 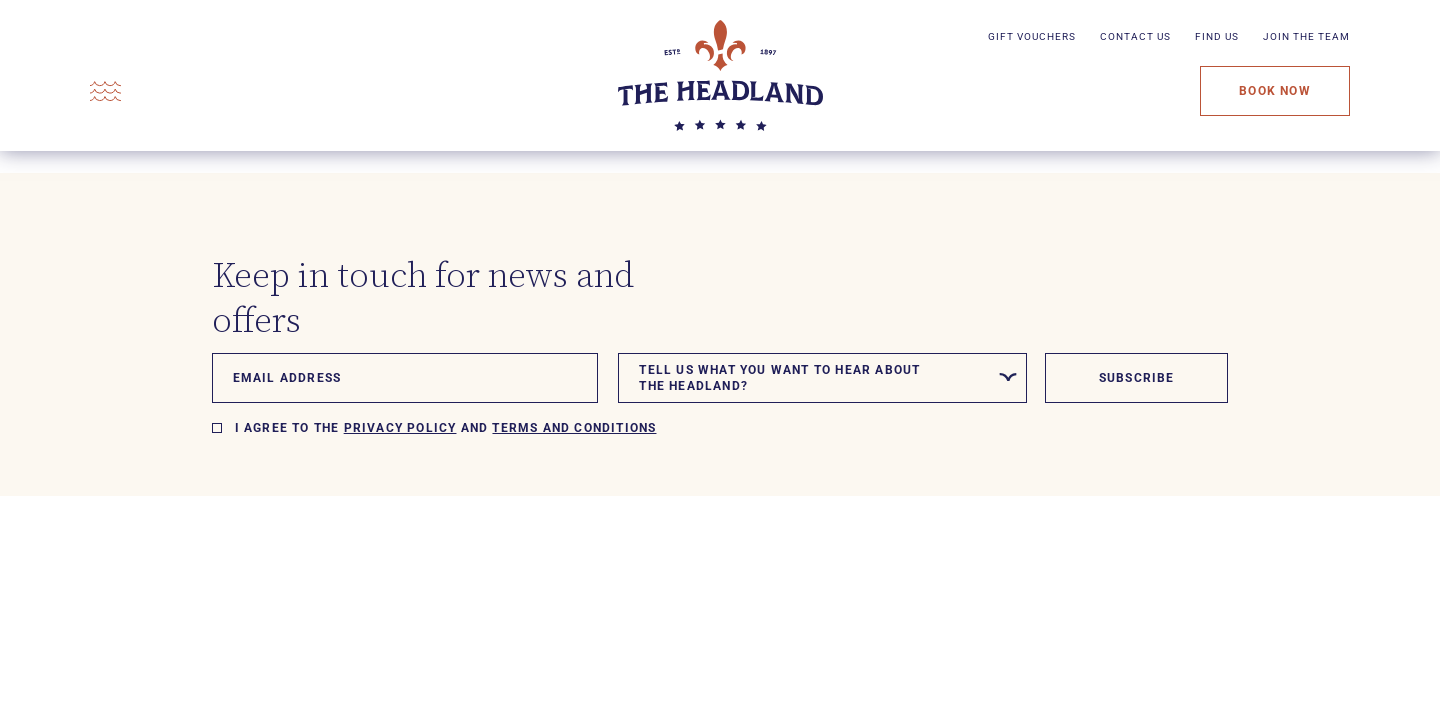 I want to click on Contact Us, so click(x=1135, y=36).